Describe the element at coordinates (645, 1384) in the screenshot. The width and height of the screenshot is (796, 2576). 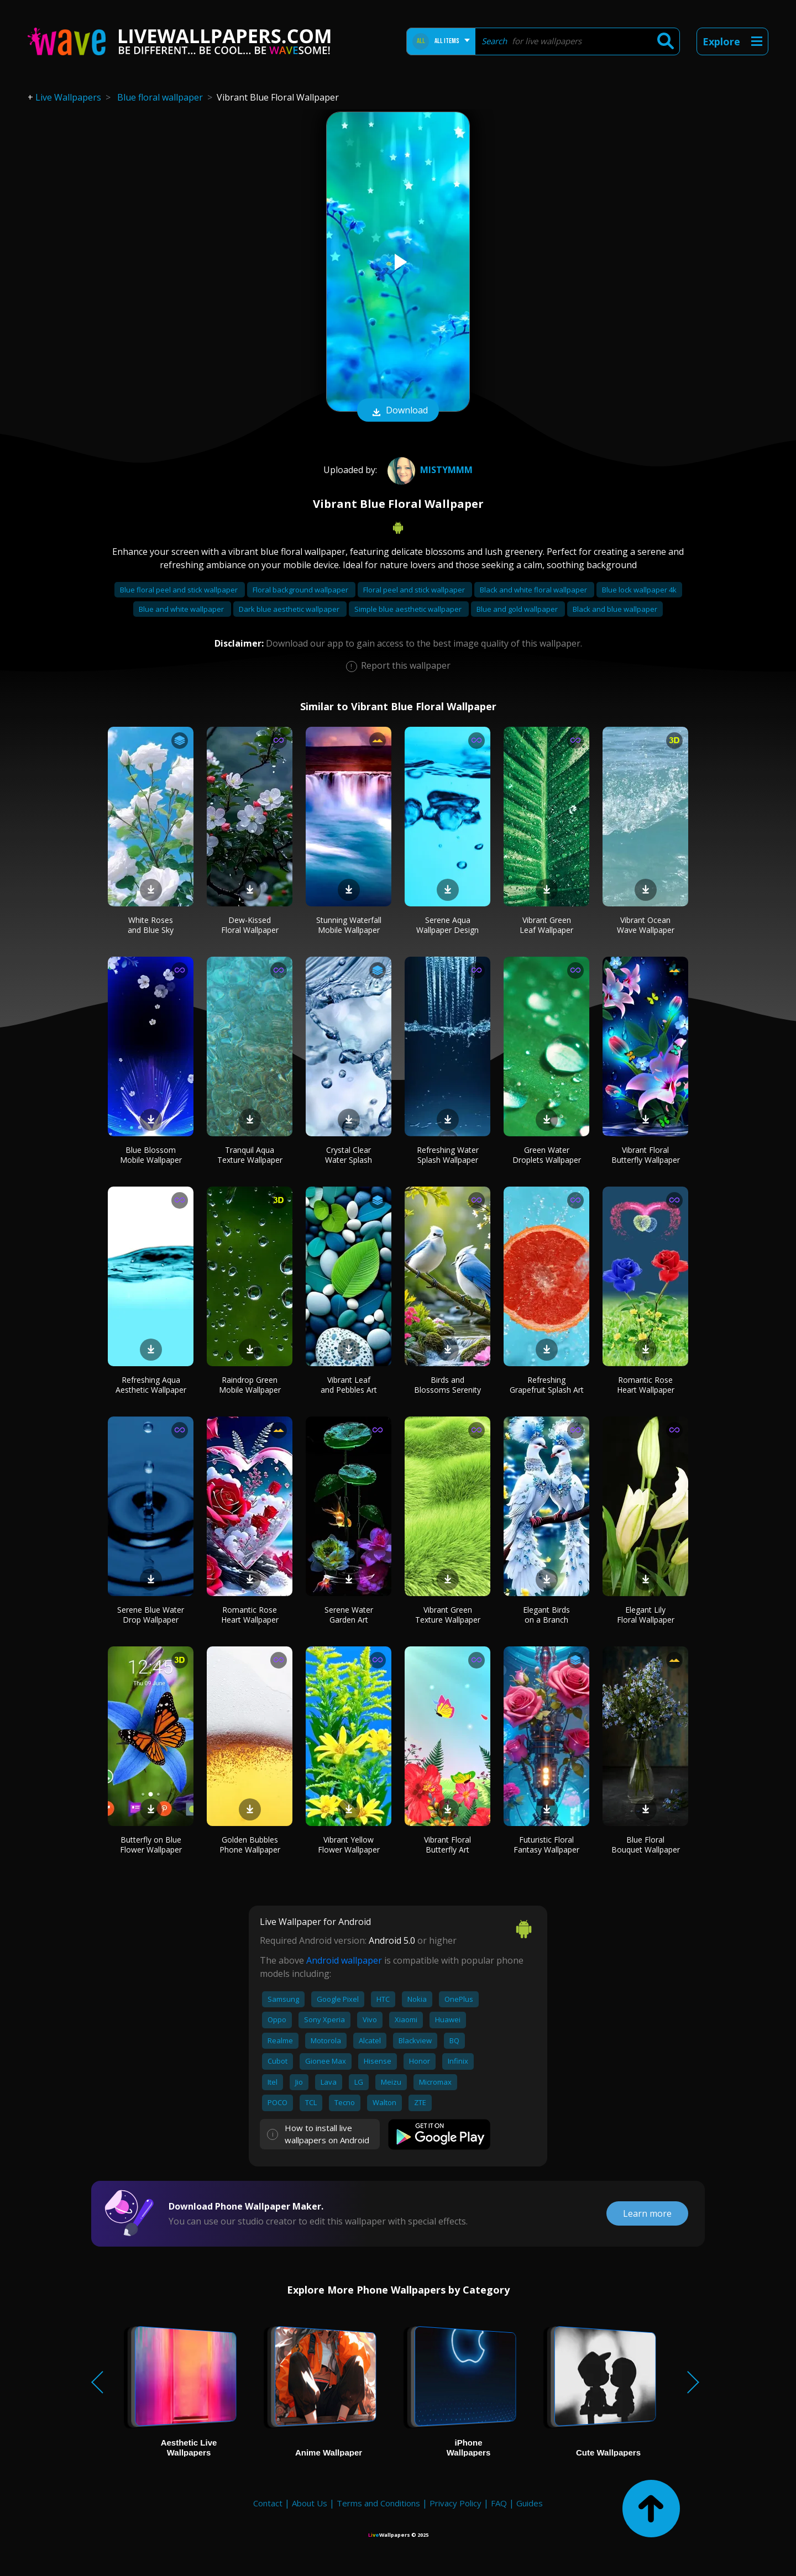
I see `Romantic Rose Heart Wallpaper` at that location.